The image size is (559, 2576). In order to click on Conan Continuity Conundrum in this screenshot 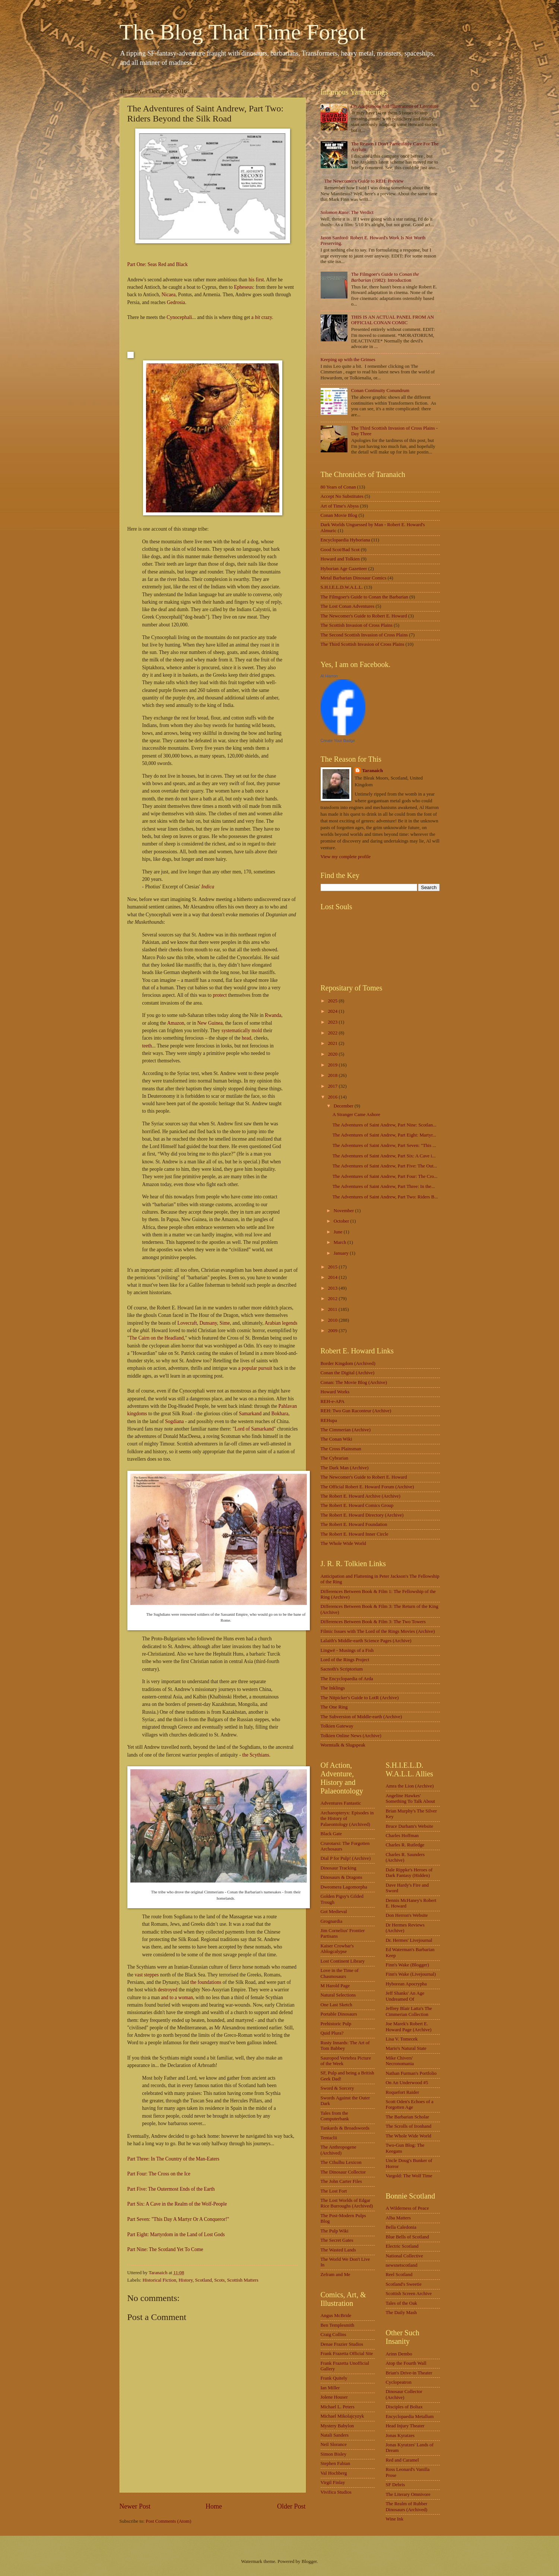, I will do `click(380, 390)`.